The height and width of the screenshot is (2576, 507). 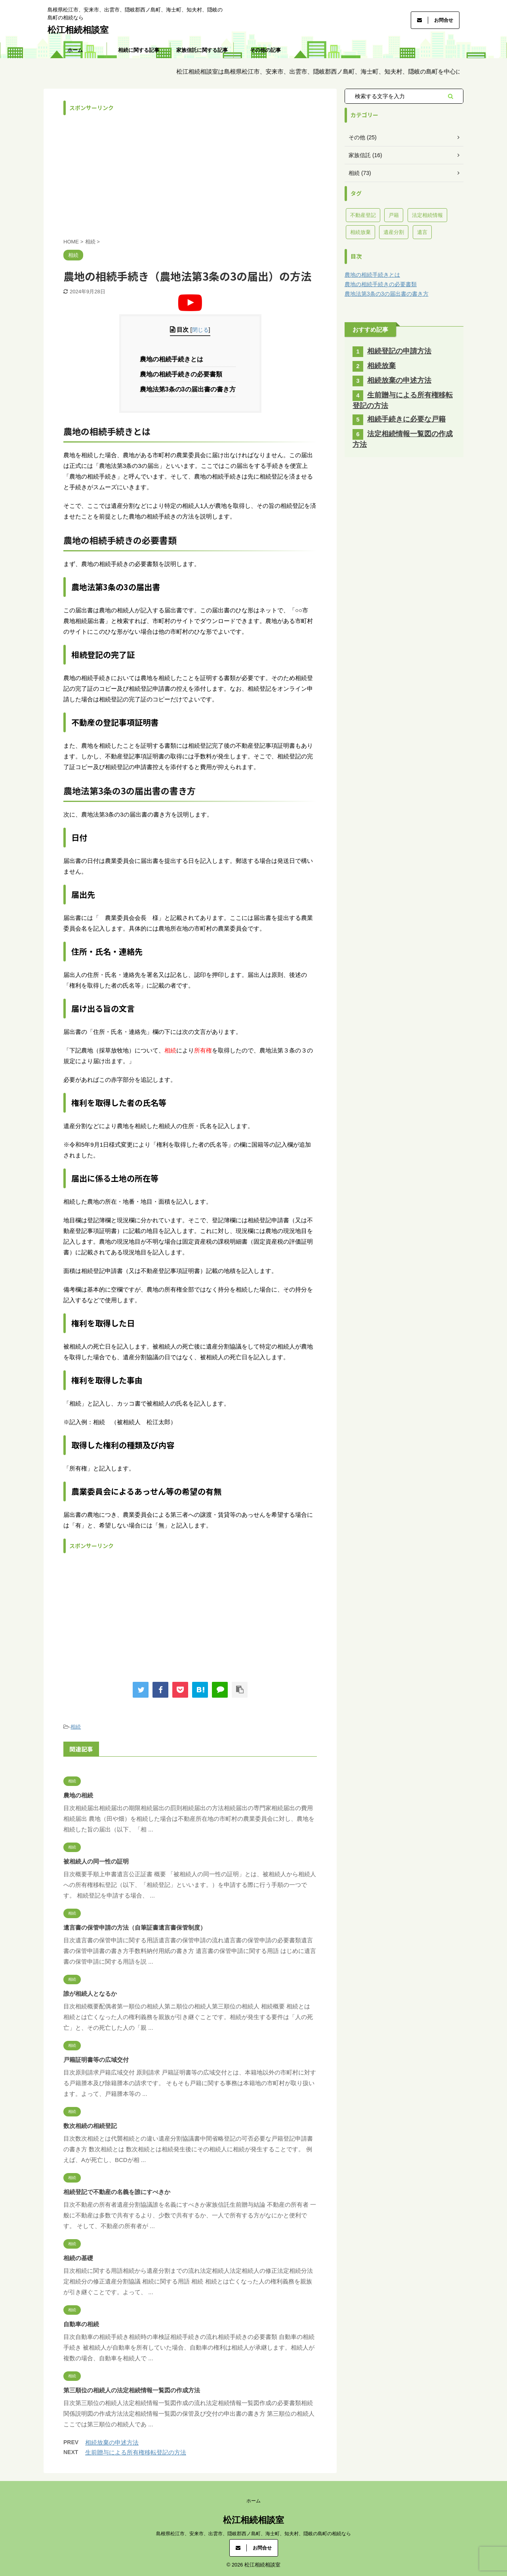 What do you see at coordinates (183, 374) in the screenshot?
I see `農地の相続手続きの必要書類` at bounding box center [183, 374].